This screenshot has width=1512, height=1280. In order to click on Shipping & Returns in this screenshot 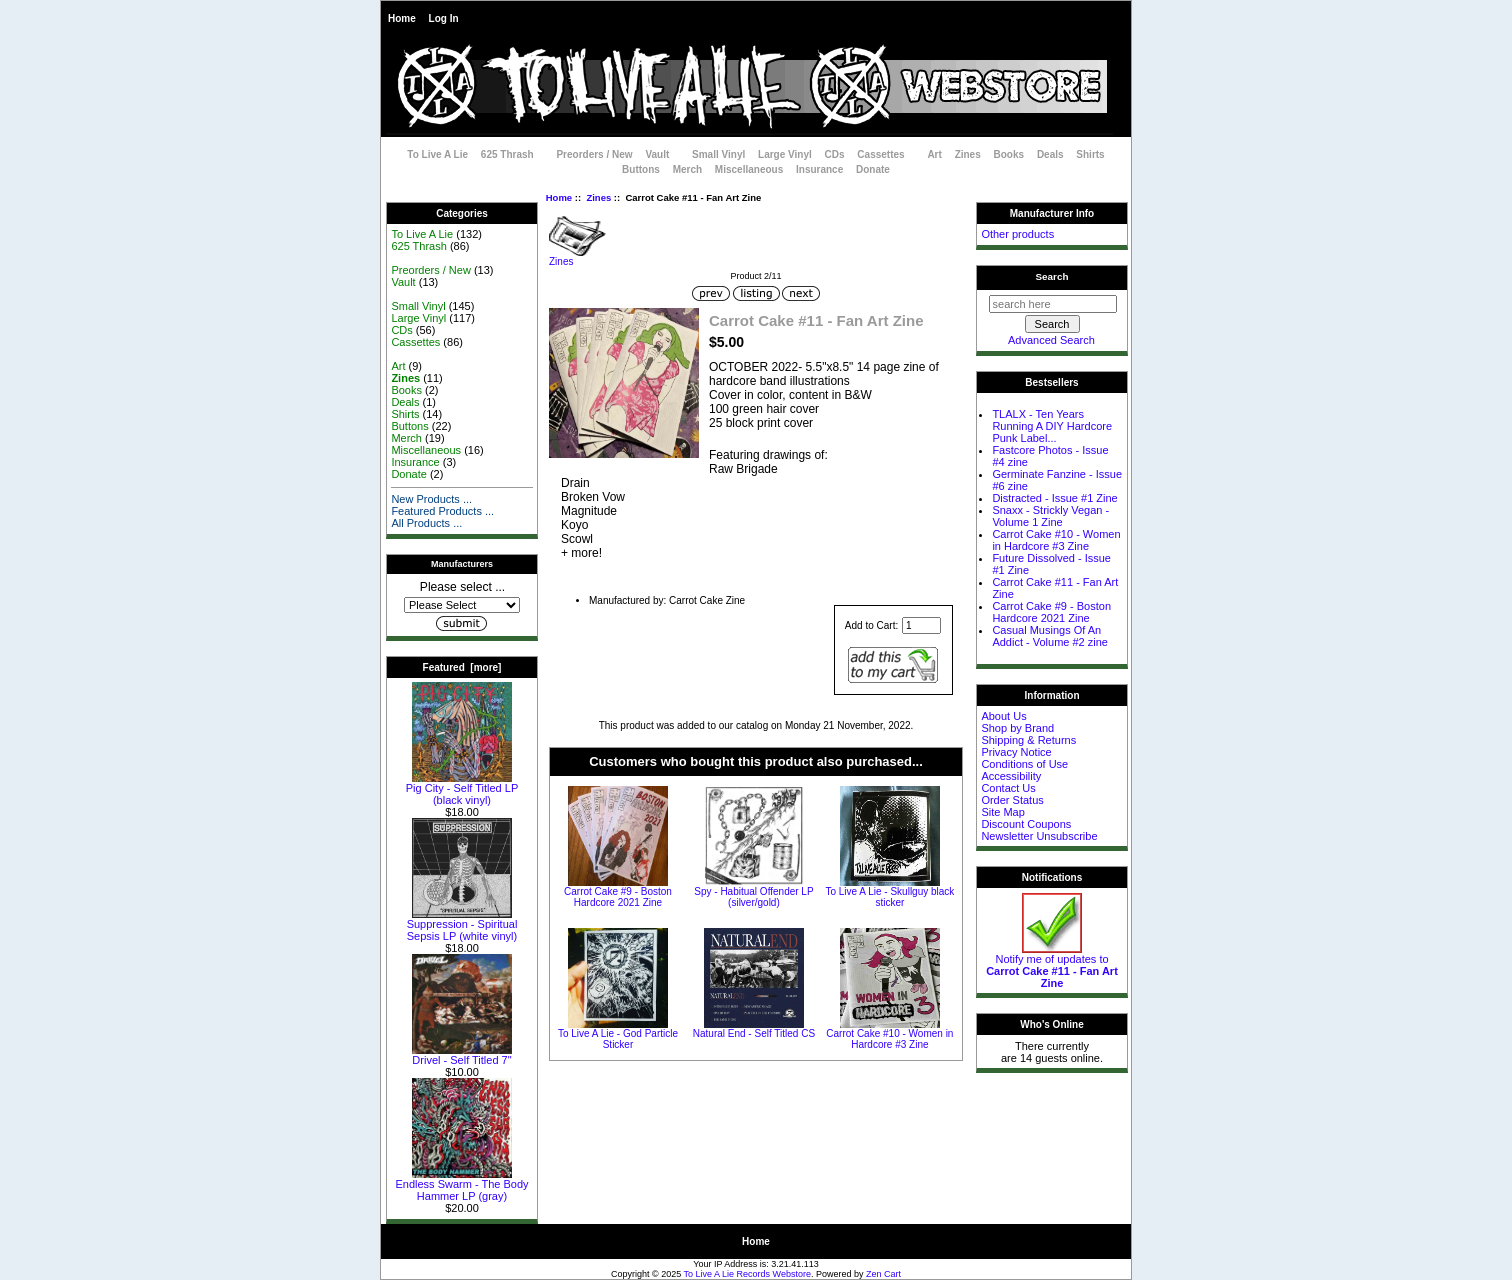, I will do `click(1028, 740)`.